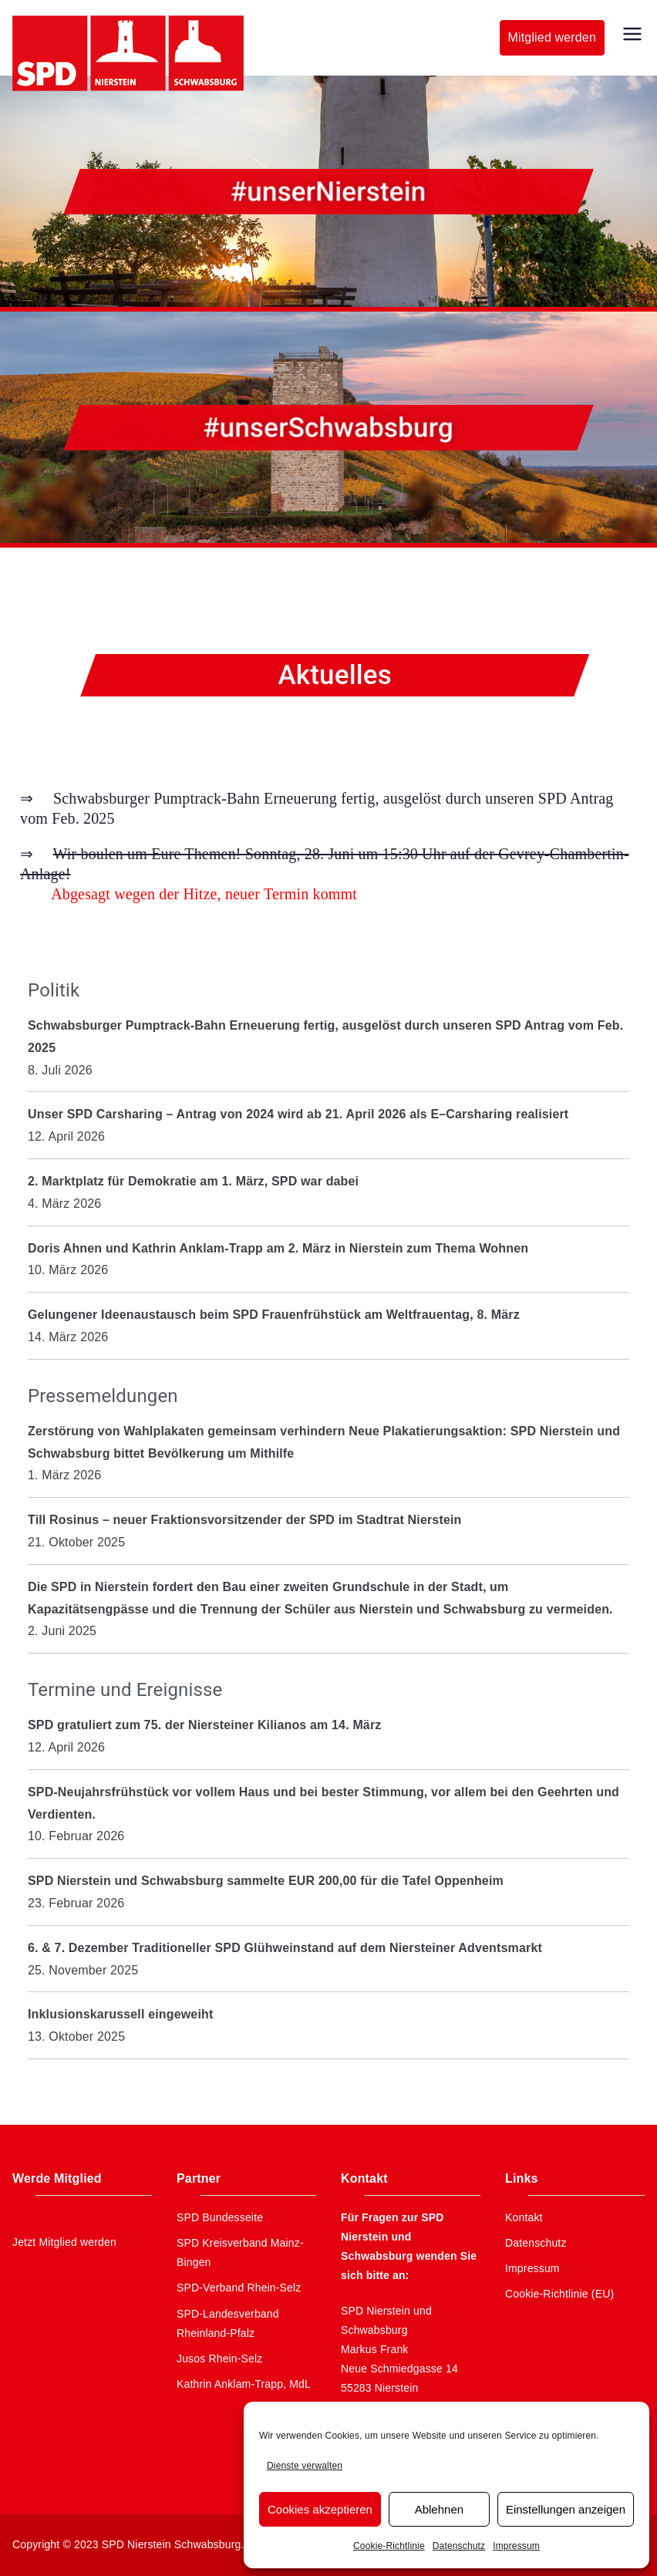 This screenshot has width=657, height=2576. Describe the element at coordinates (274, 1314) in the screenshot. I see `Gelungener Ideenaustausch beim SPD Frauenfrühstück am Weltfrauentag, 8. März` at that location.